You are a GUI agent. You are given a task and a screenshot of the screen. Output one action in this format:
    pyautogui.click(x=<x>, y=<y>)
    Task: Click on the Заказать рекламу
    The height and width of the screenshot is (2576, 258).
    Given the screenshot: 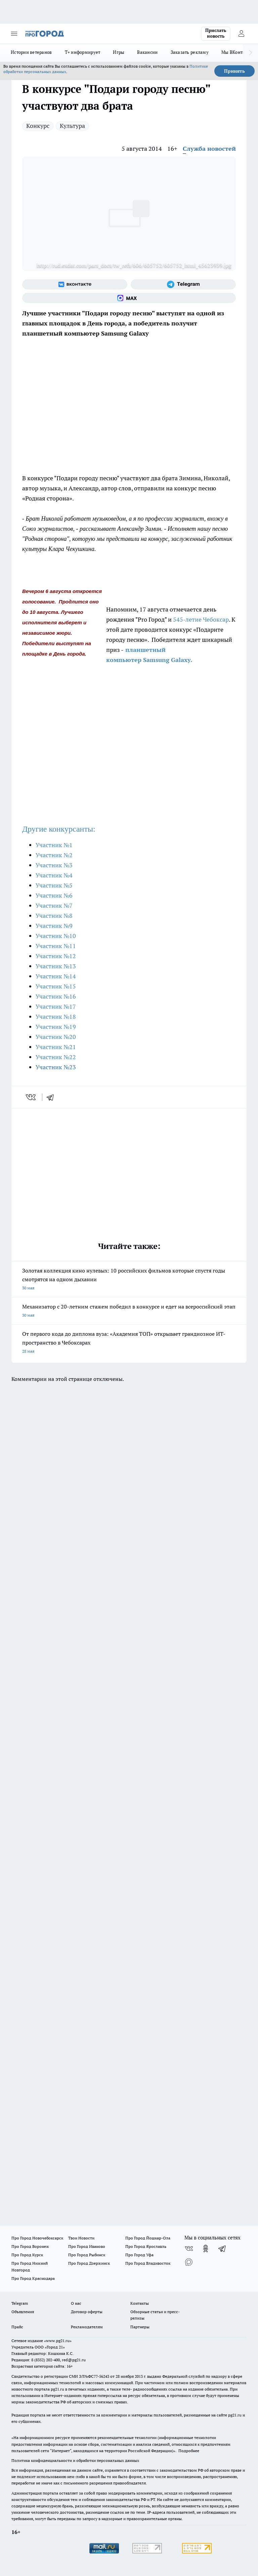 What is the action you would take?
    pyautogui.click(x=190, y=52)
    